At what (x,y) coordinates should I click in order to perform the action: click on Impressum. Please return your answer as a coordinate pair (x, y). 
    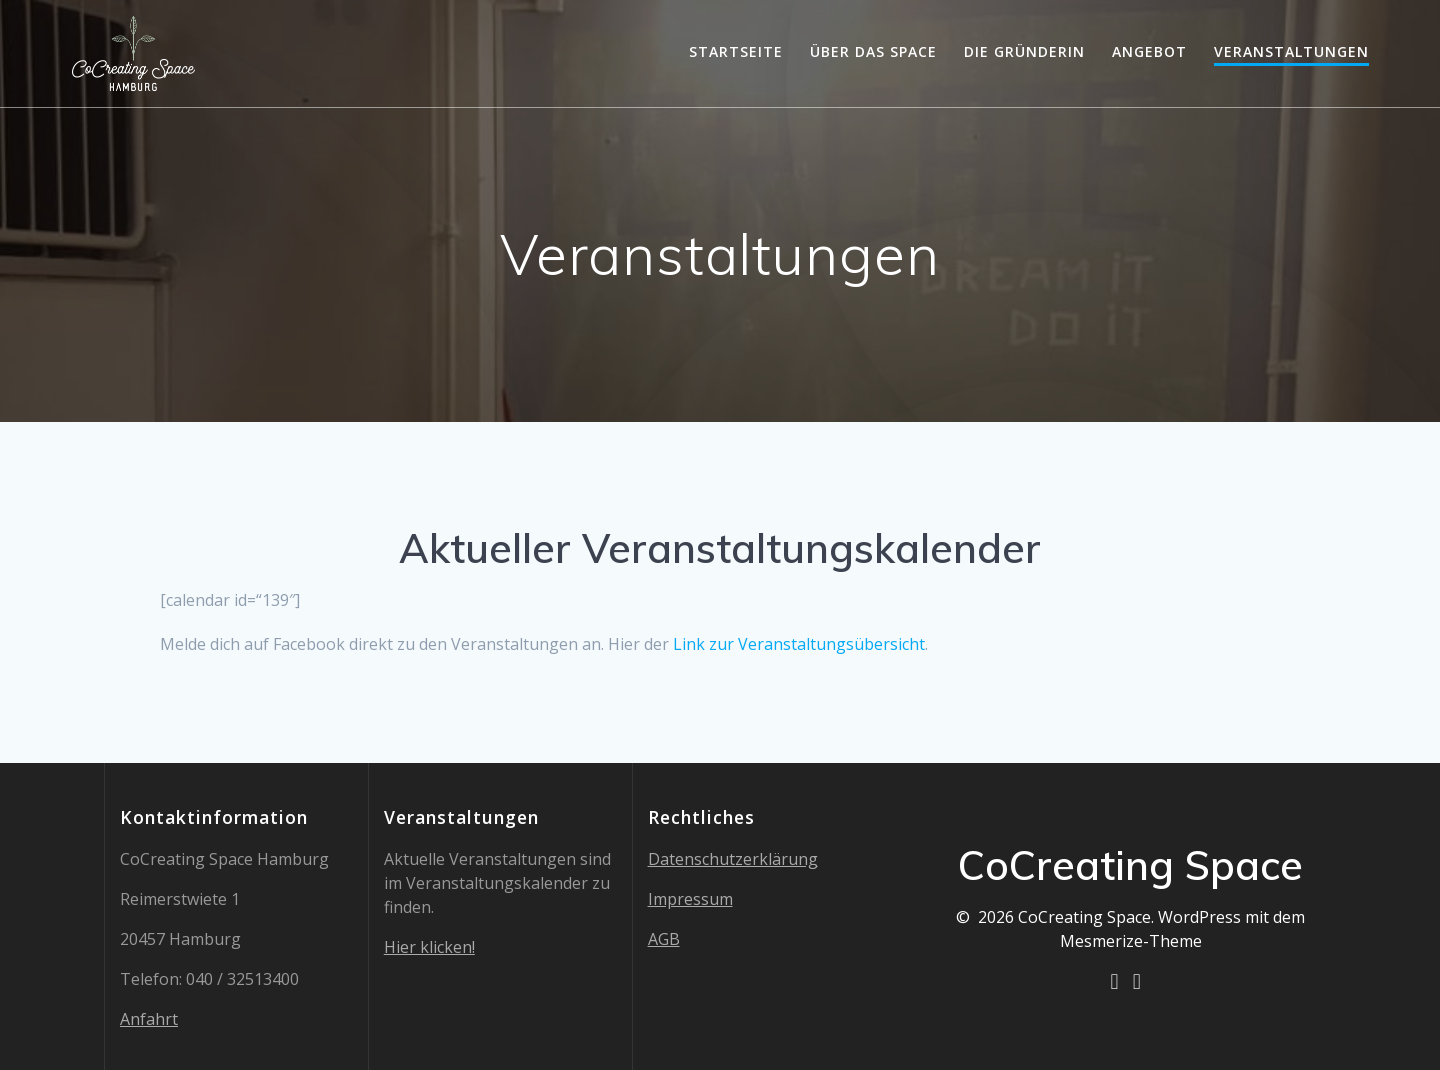
    Looking at the image, I should click on (690, 899).